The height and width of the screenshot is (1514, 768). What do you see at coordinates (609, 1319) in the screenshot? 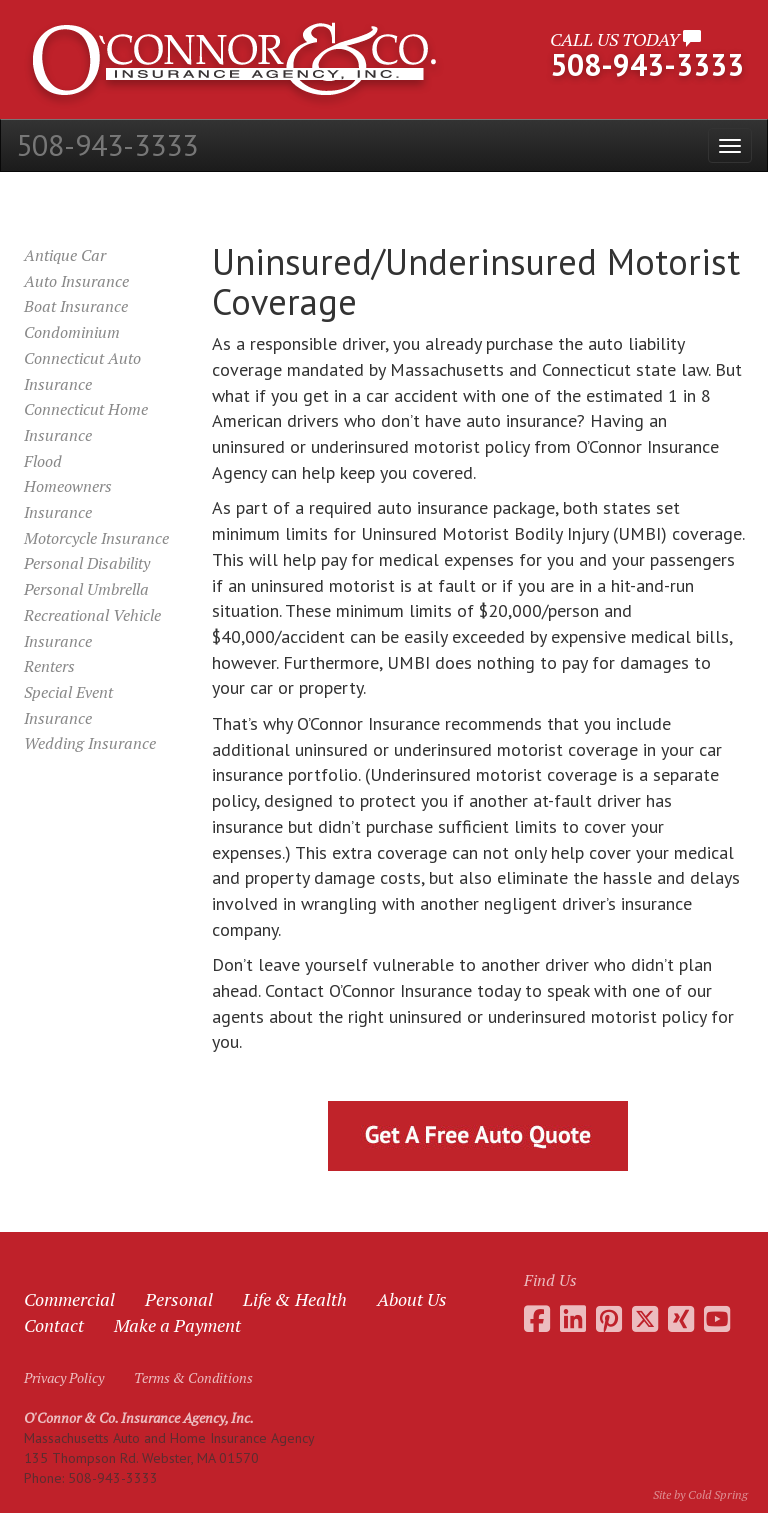
I see `[Go to the O'Connor Insurance Pinterest collection]` at bounding box center [609, 1319].